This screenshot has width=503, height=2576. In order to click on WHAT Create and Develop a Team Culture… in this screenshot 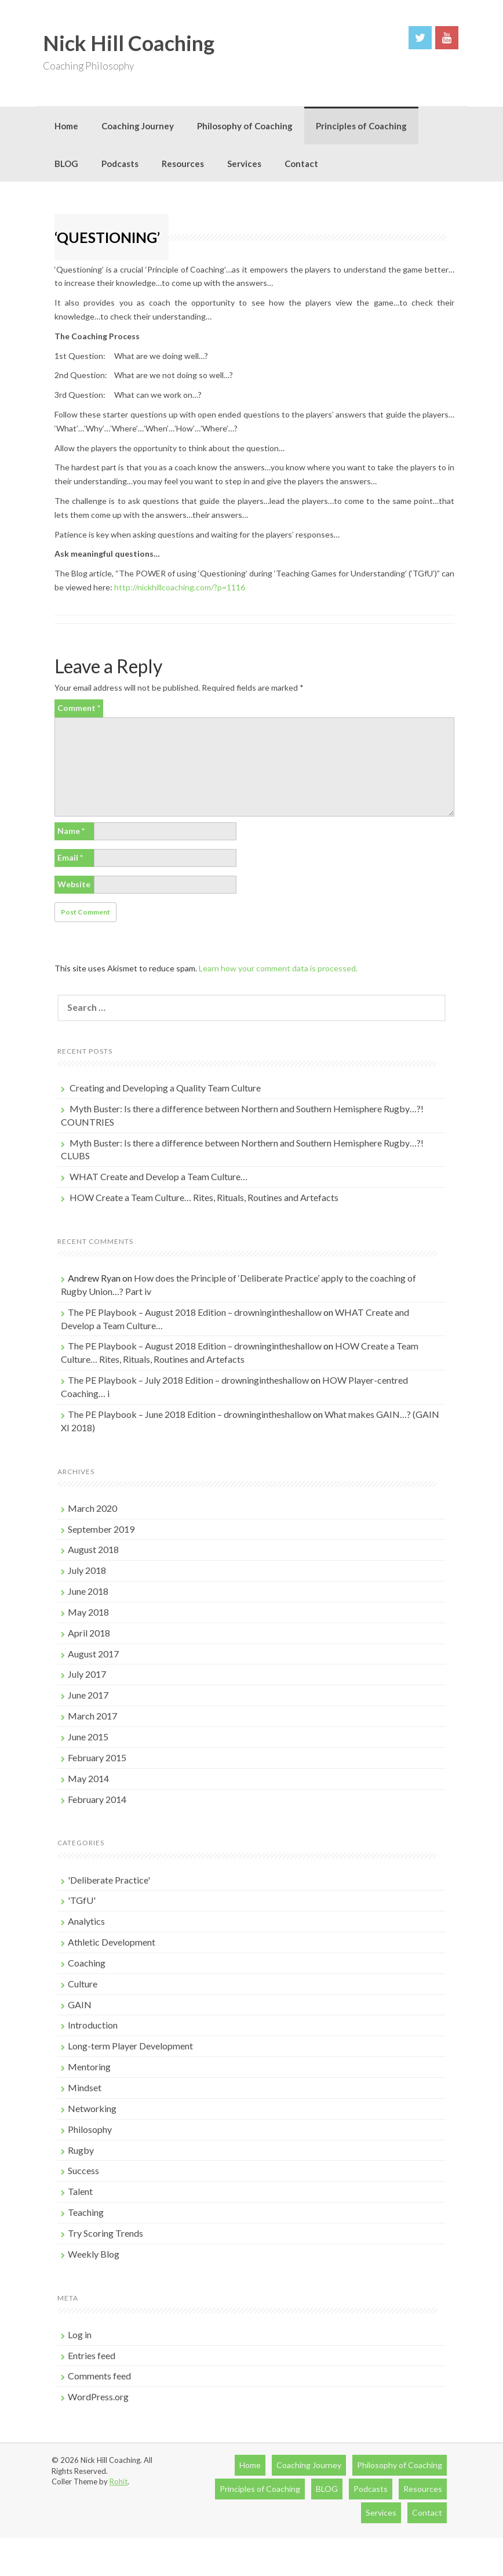, I will do `click(158, 1176)`.